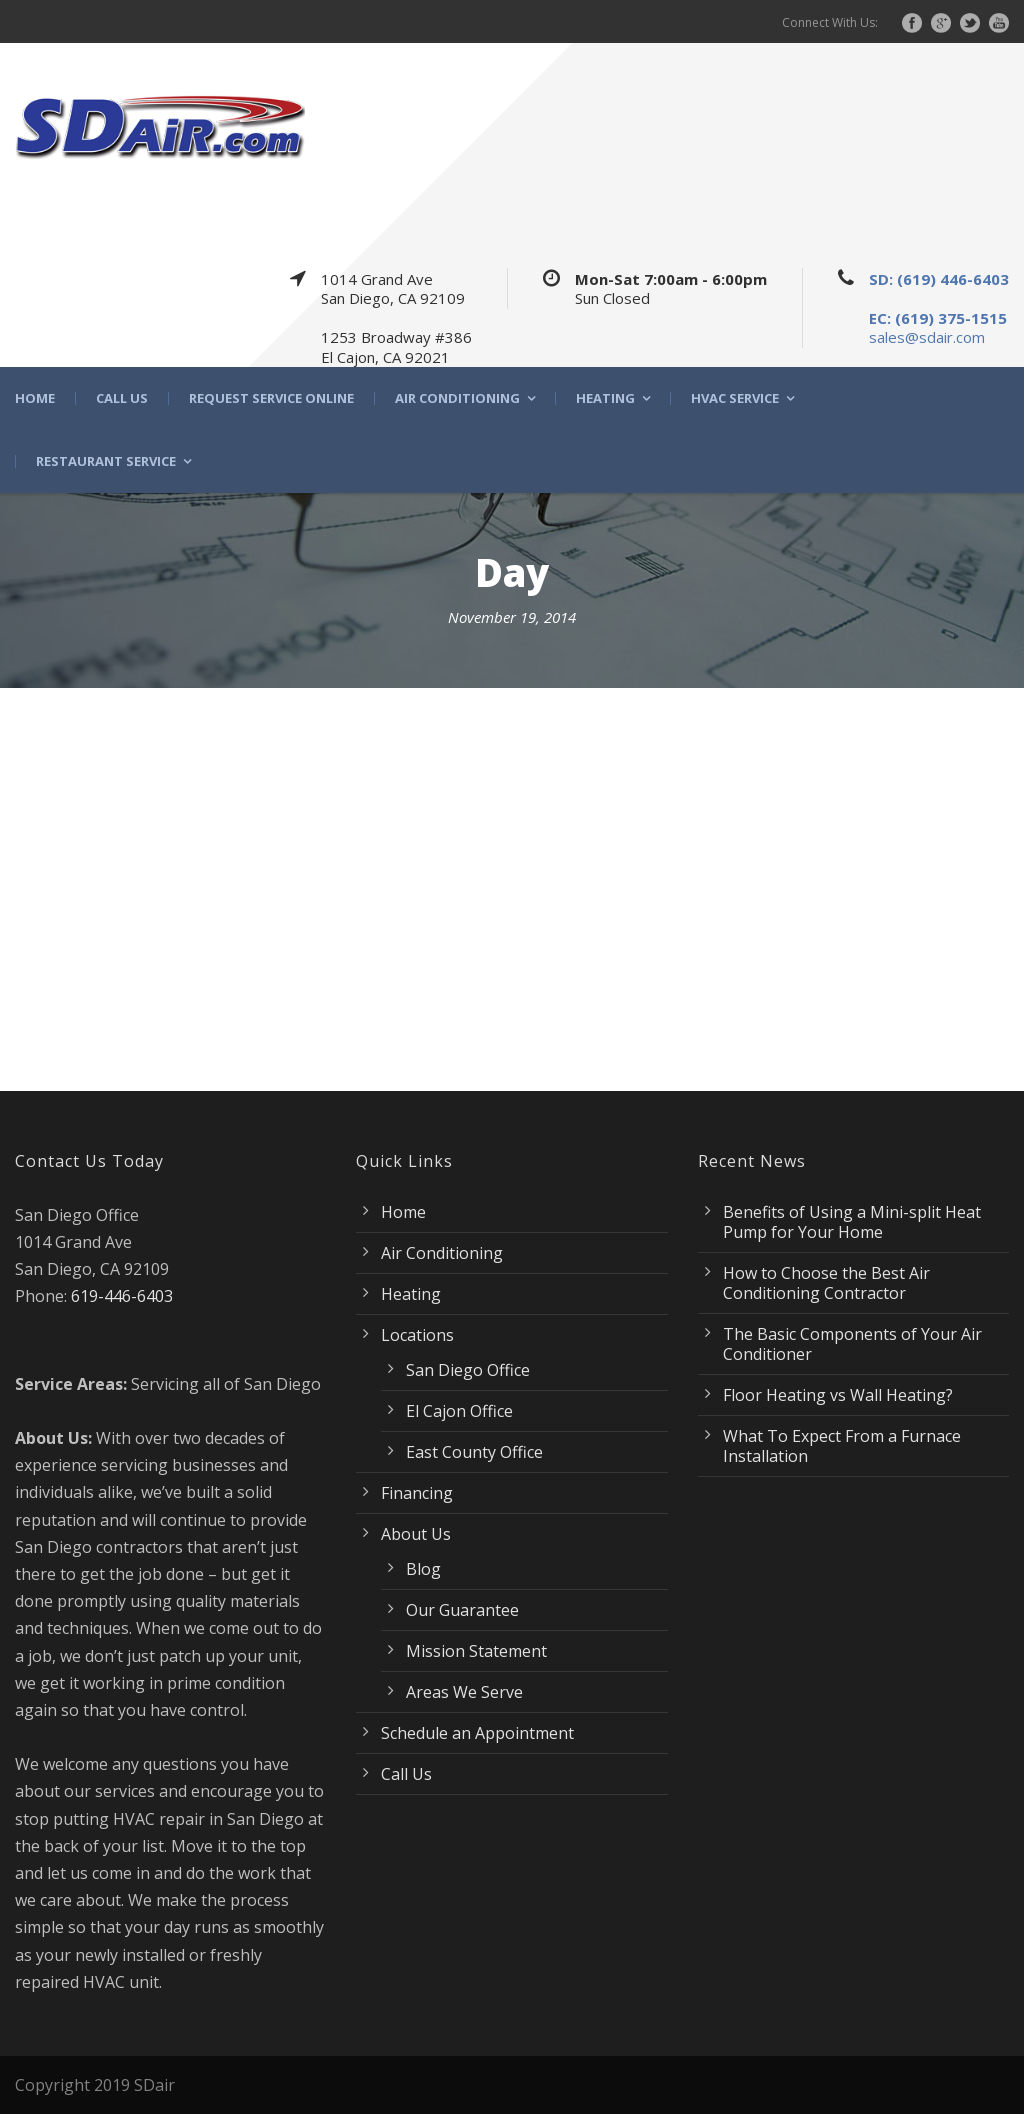 This screenshot has width=1024, height=2114. What do you see at coordinates (852, 1344) in the screenshot?
I see `The Basic Components of Your Air Conditioner` at bounding box center [852, 1344].